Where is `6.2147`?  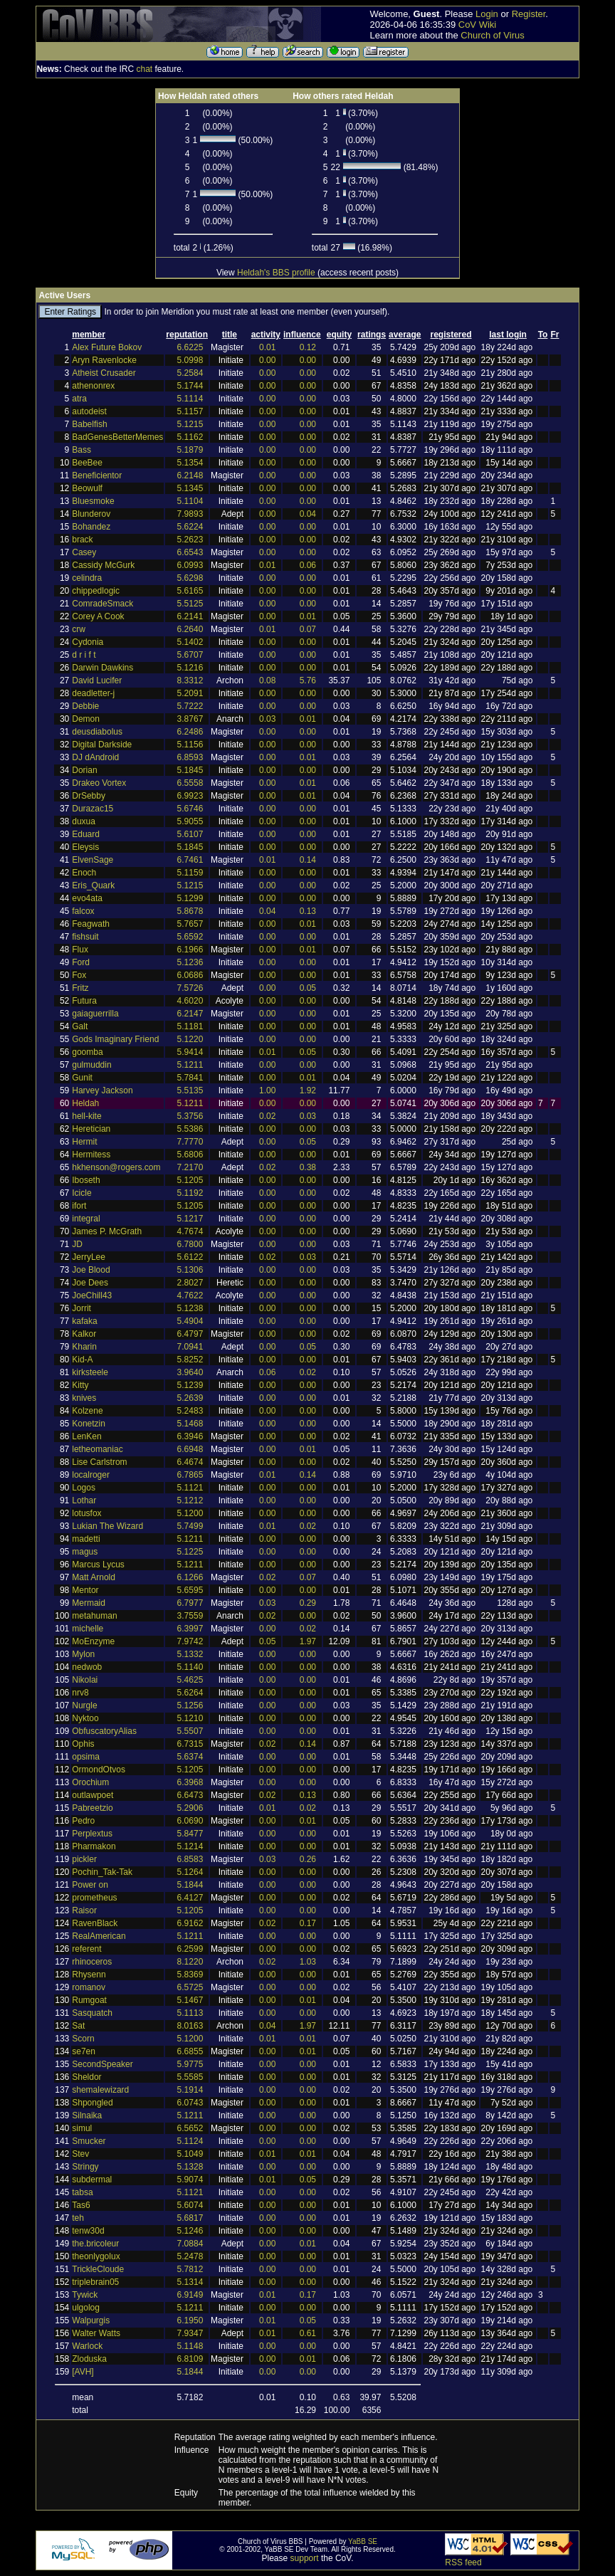 6.2147 is located at coordinates (190, 1014).